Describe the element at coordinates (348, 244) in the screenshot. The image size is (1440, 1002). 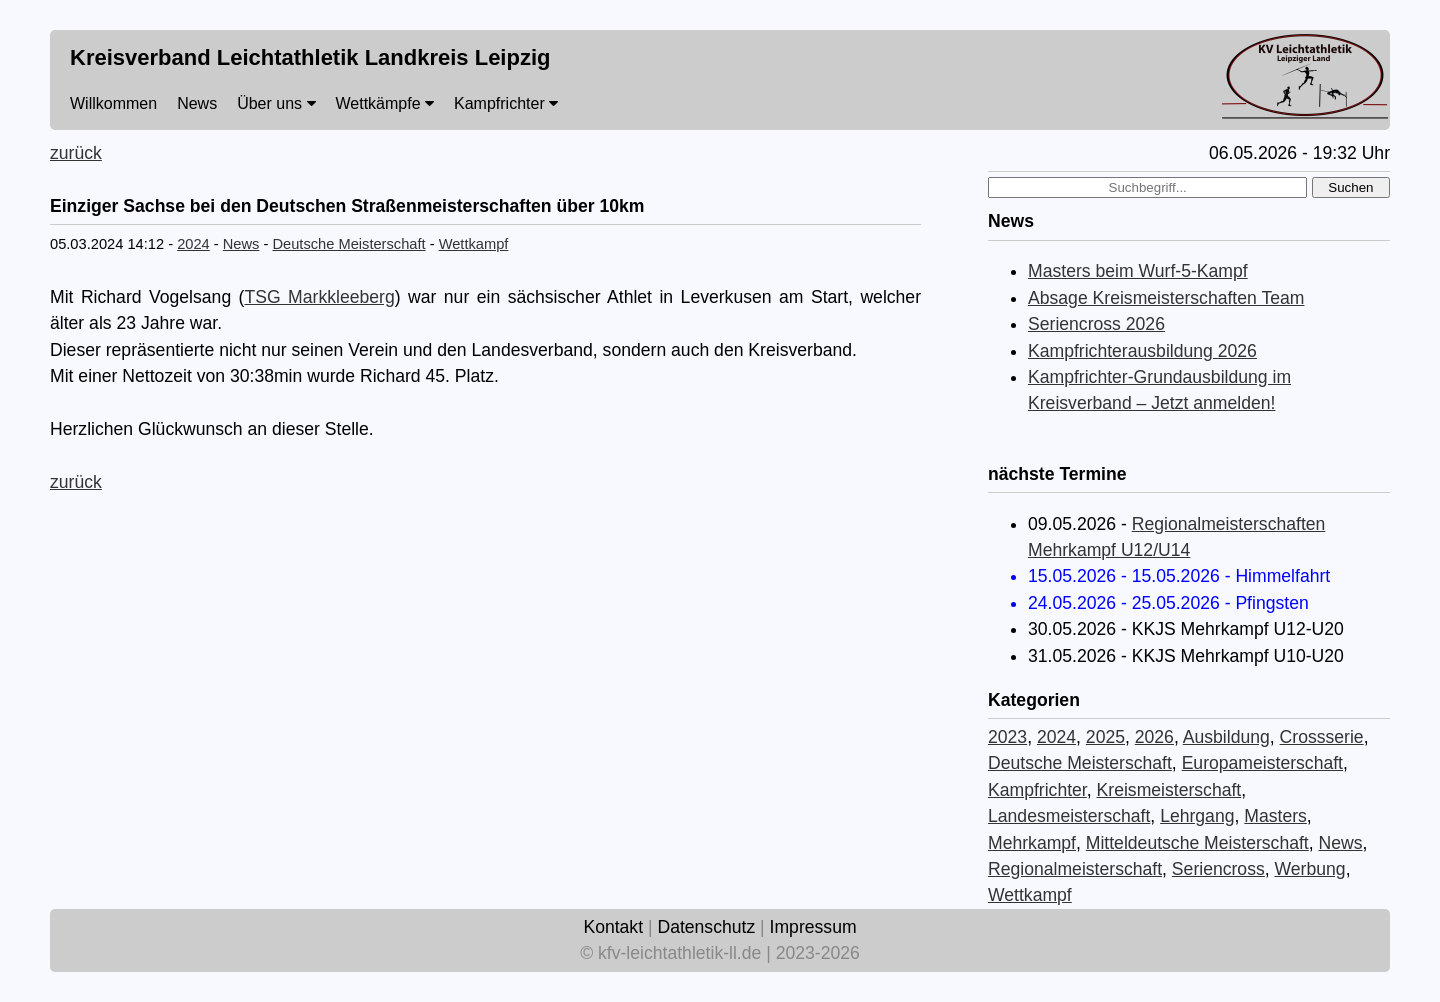
I see `Deutsche Meisterschaft` at that location.